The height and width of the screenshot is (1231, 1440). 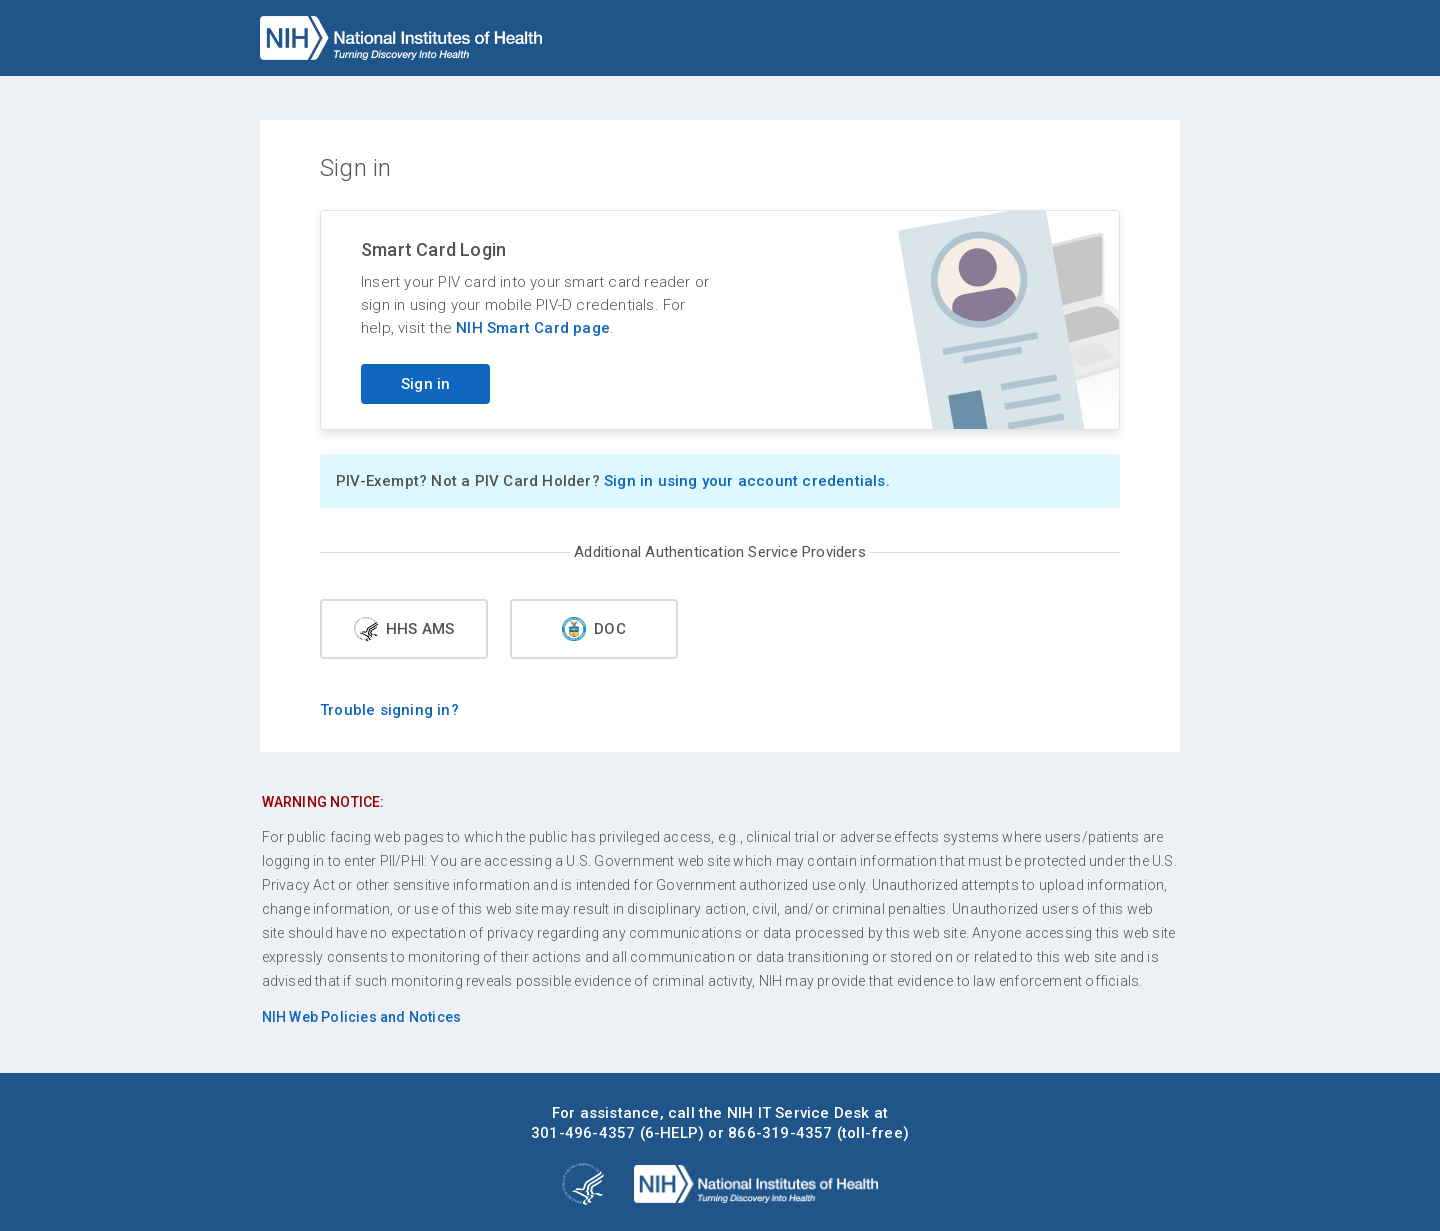 I want to click on Trouble signing in?, so click(x=389, y=710).